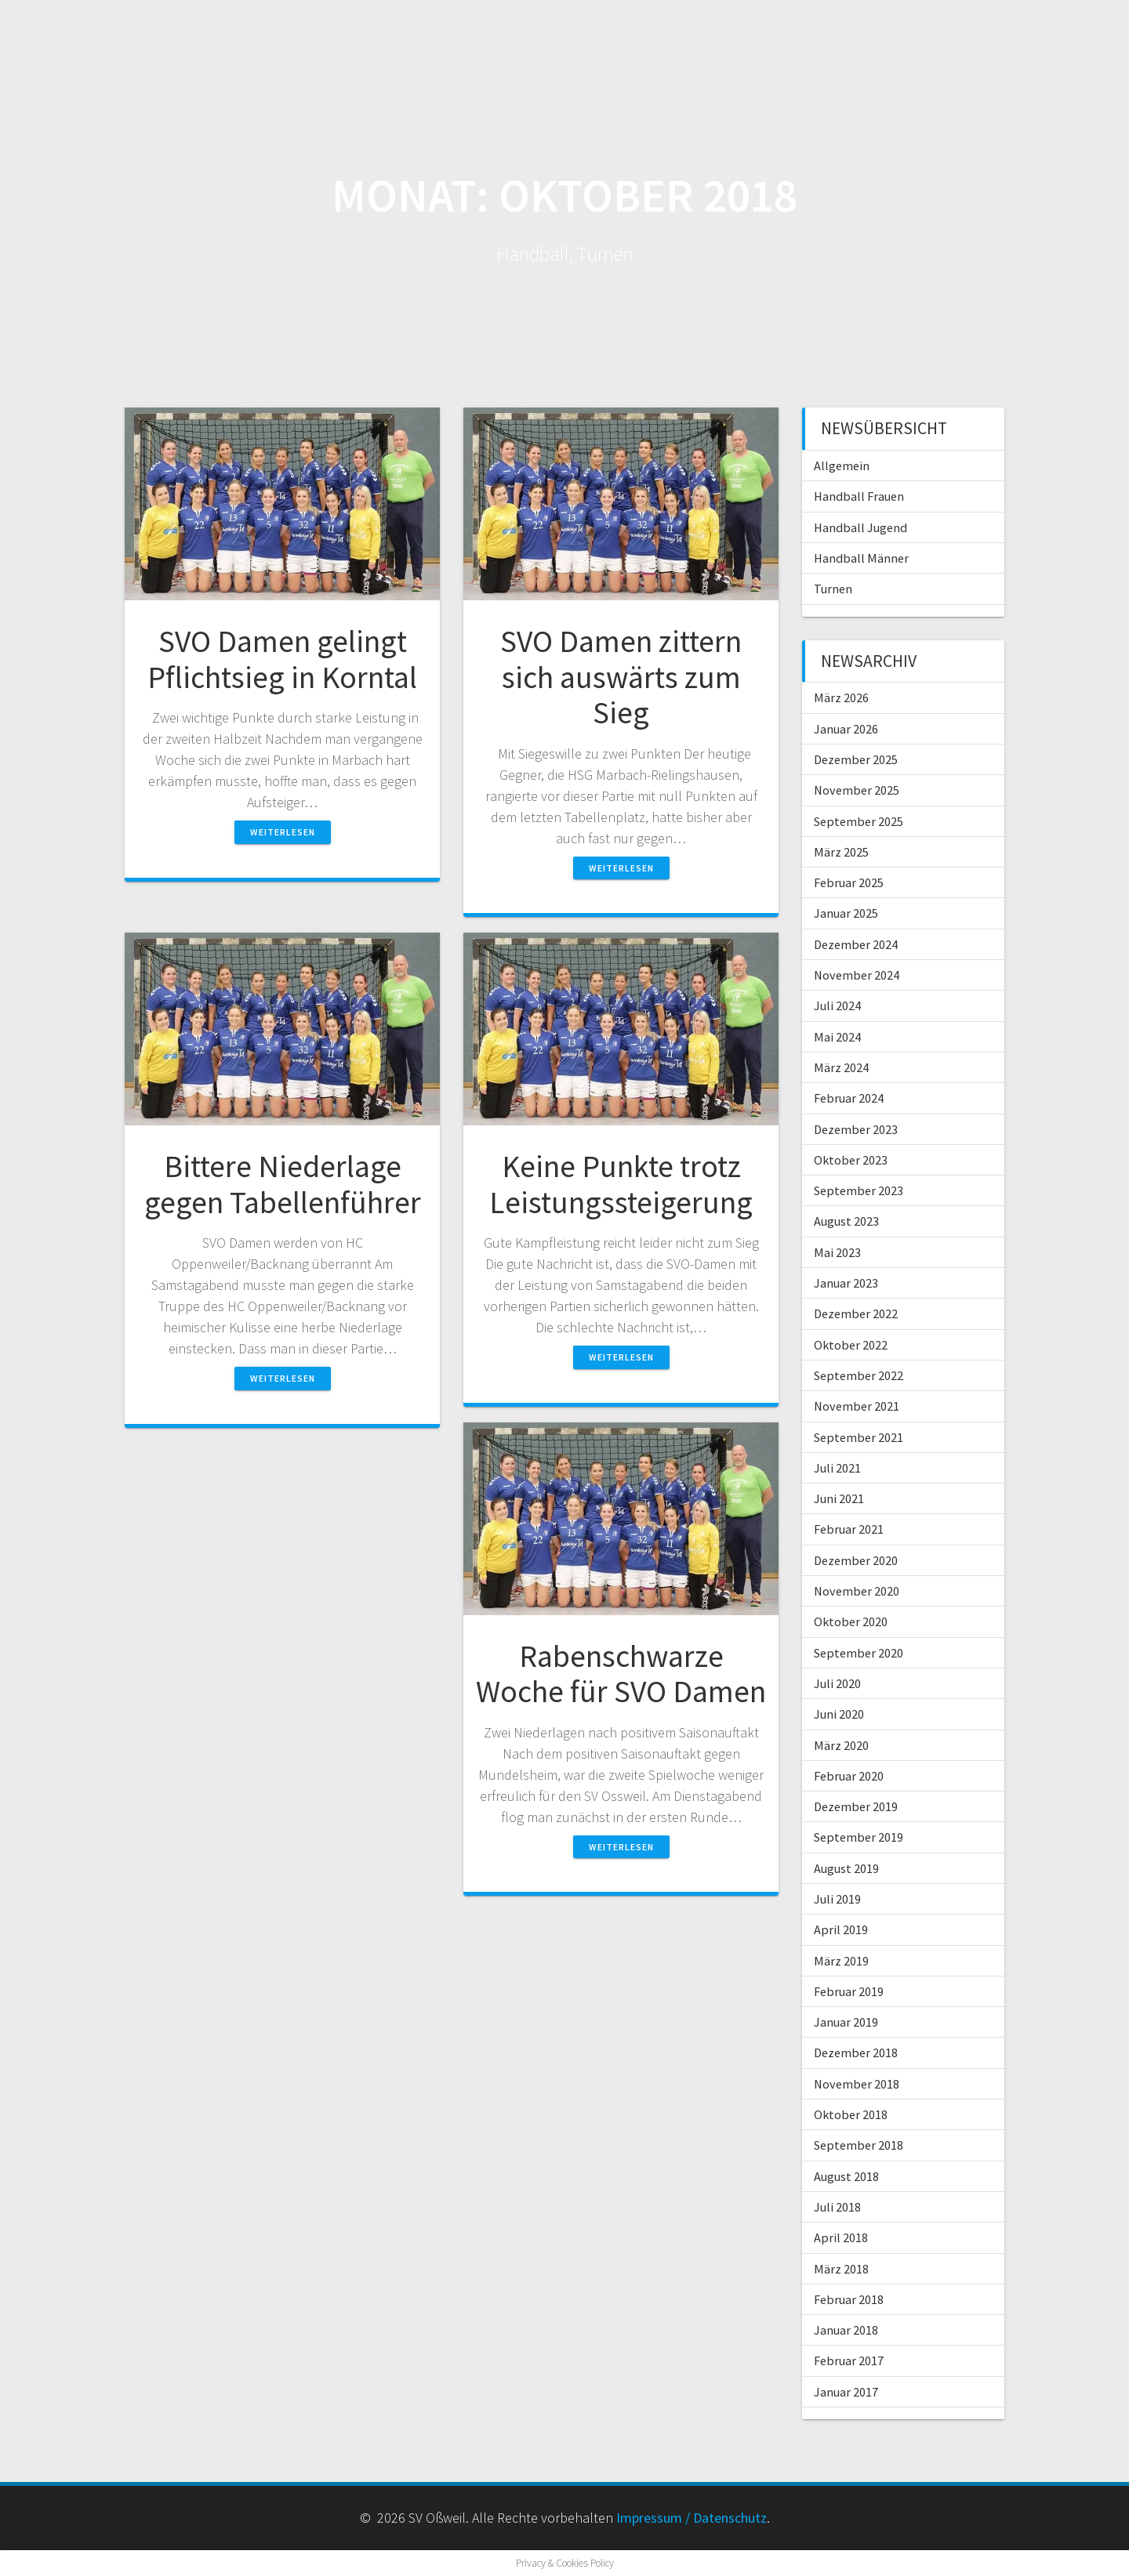 The width and height of the screenshot is (1129, 2576). What do you see at coordinates (837, 1252) in the screenshot?
I see `Mai 2023` at bounding box center [837, 1252].